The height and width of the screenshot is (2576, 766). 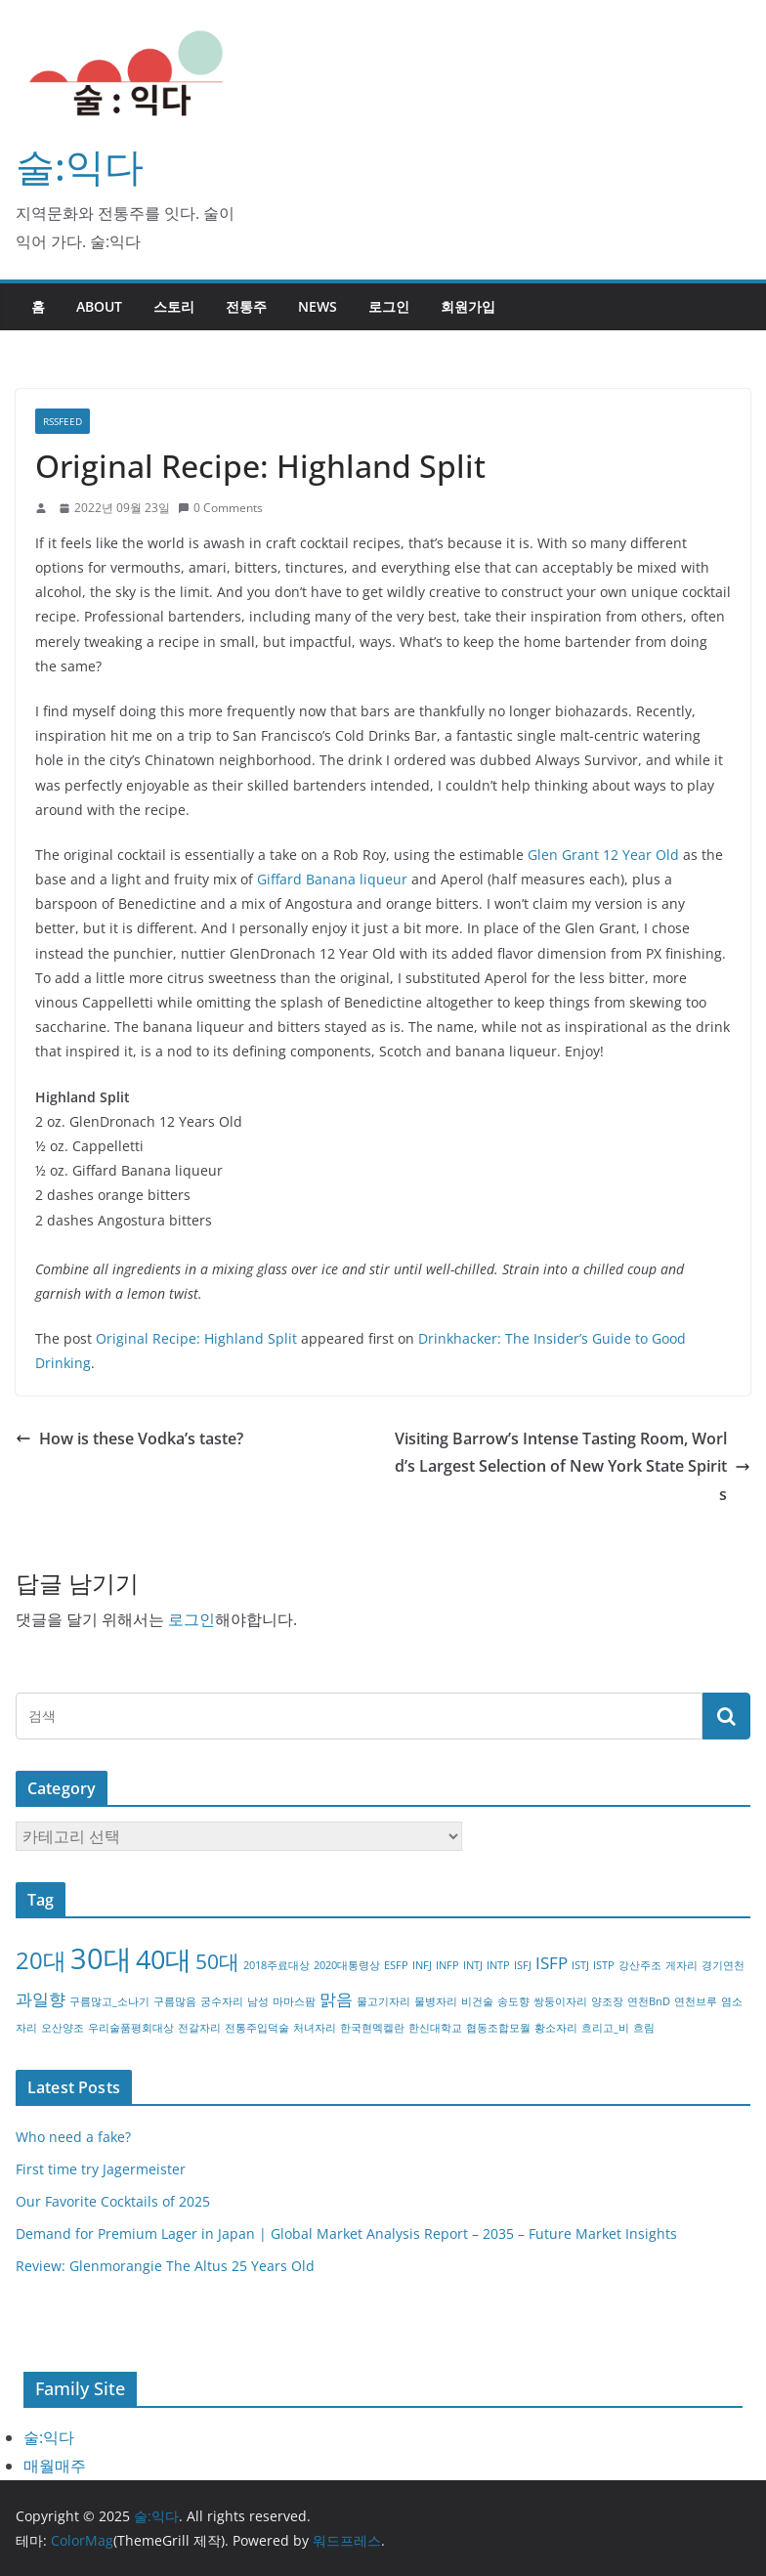 What do you see at coordinates (40, 1999) in the screenshot?
I see `과일향 [과일향 (2개 항목)]` at bounding box center [40, 1999].